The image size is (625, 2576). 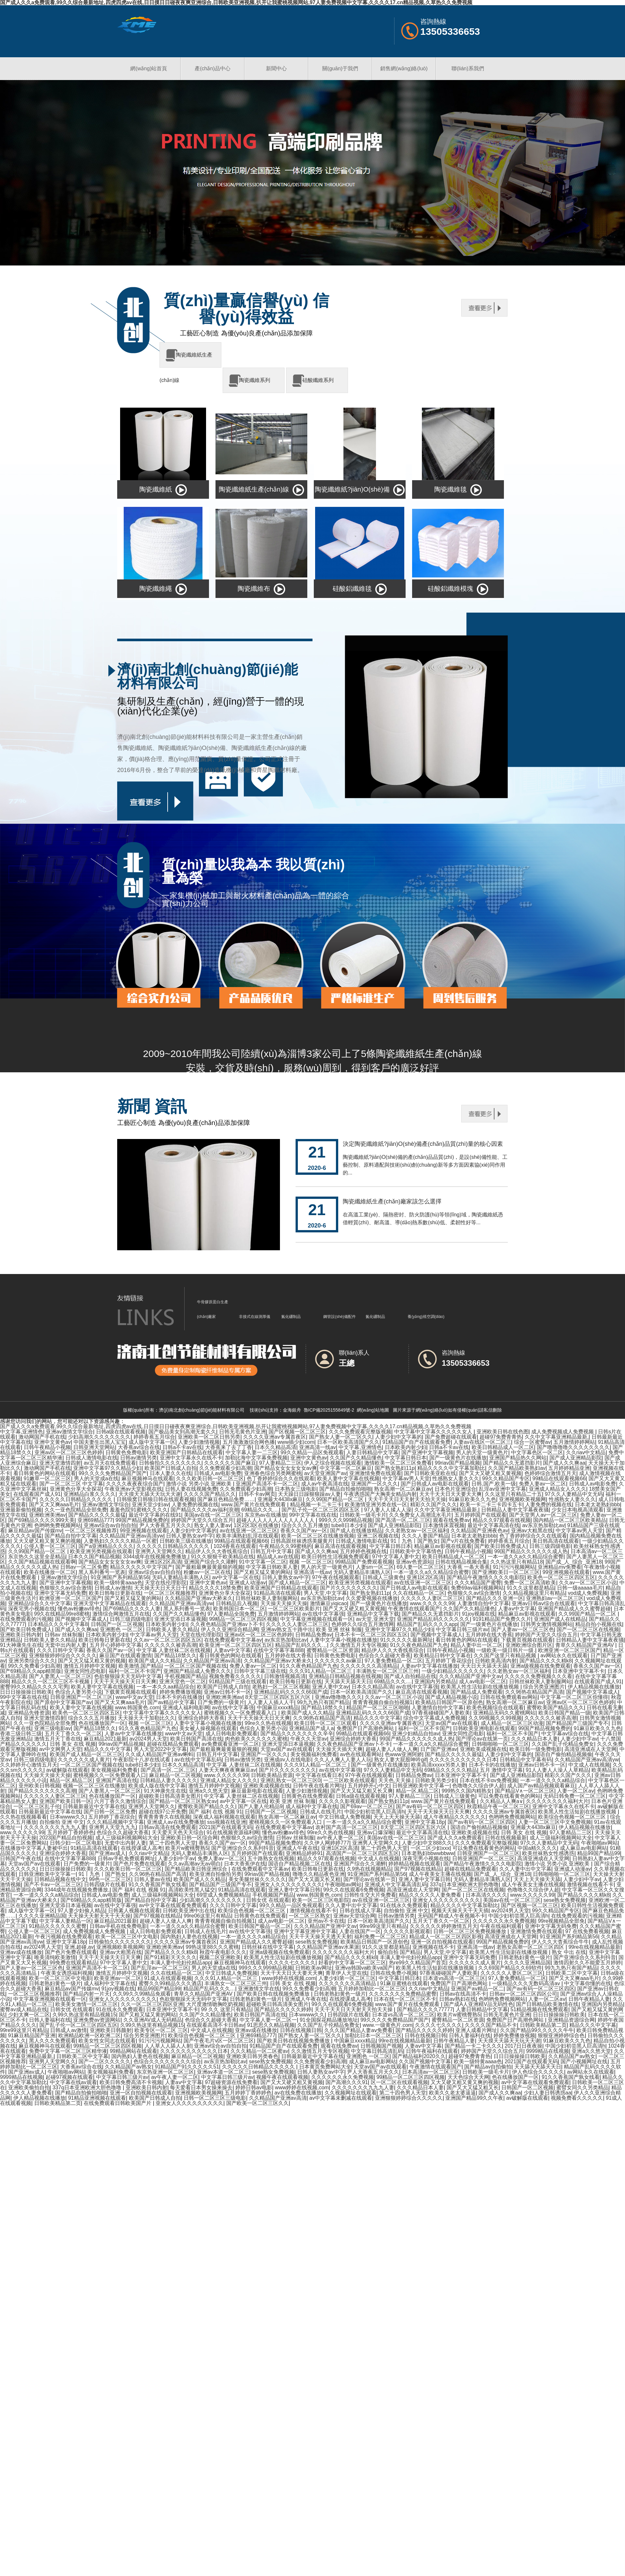 I want to click on 无码人妻精品丰满熟人区, so click(x=362, y=1572).